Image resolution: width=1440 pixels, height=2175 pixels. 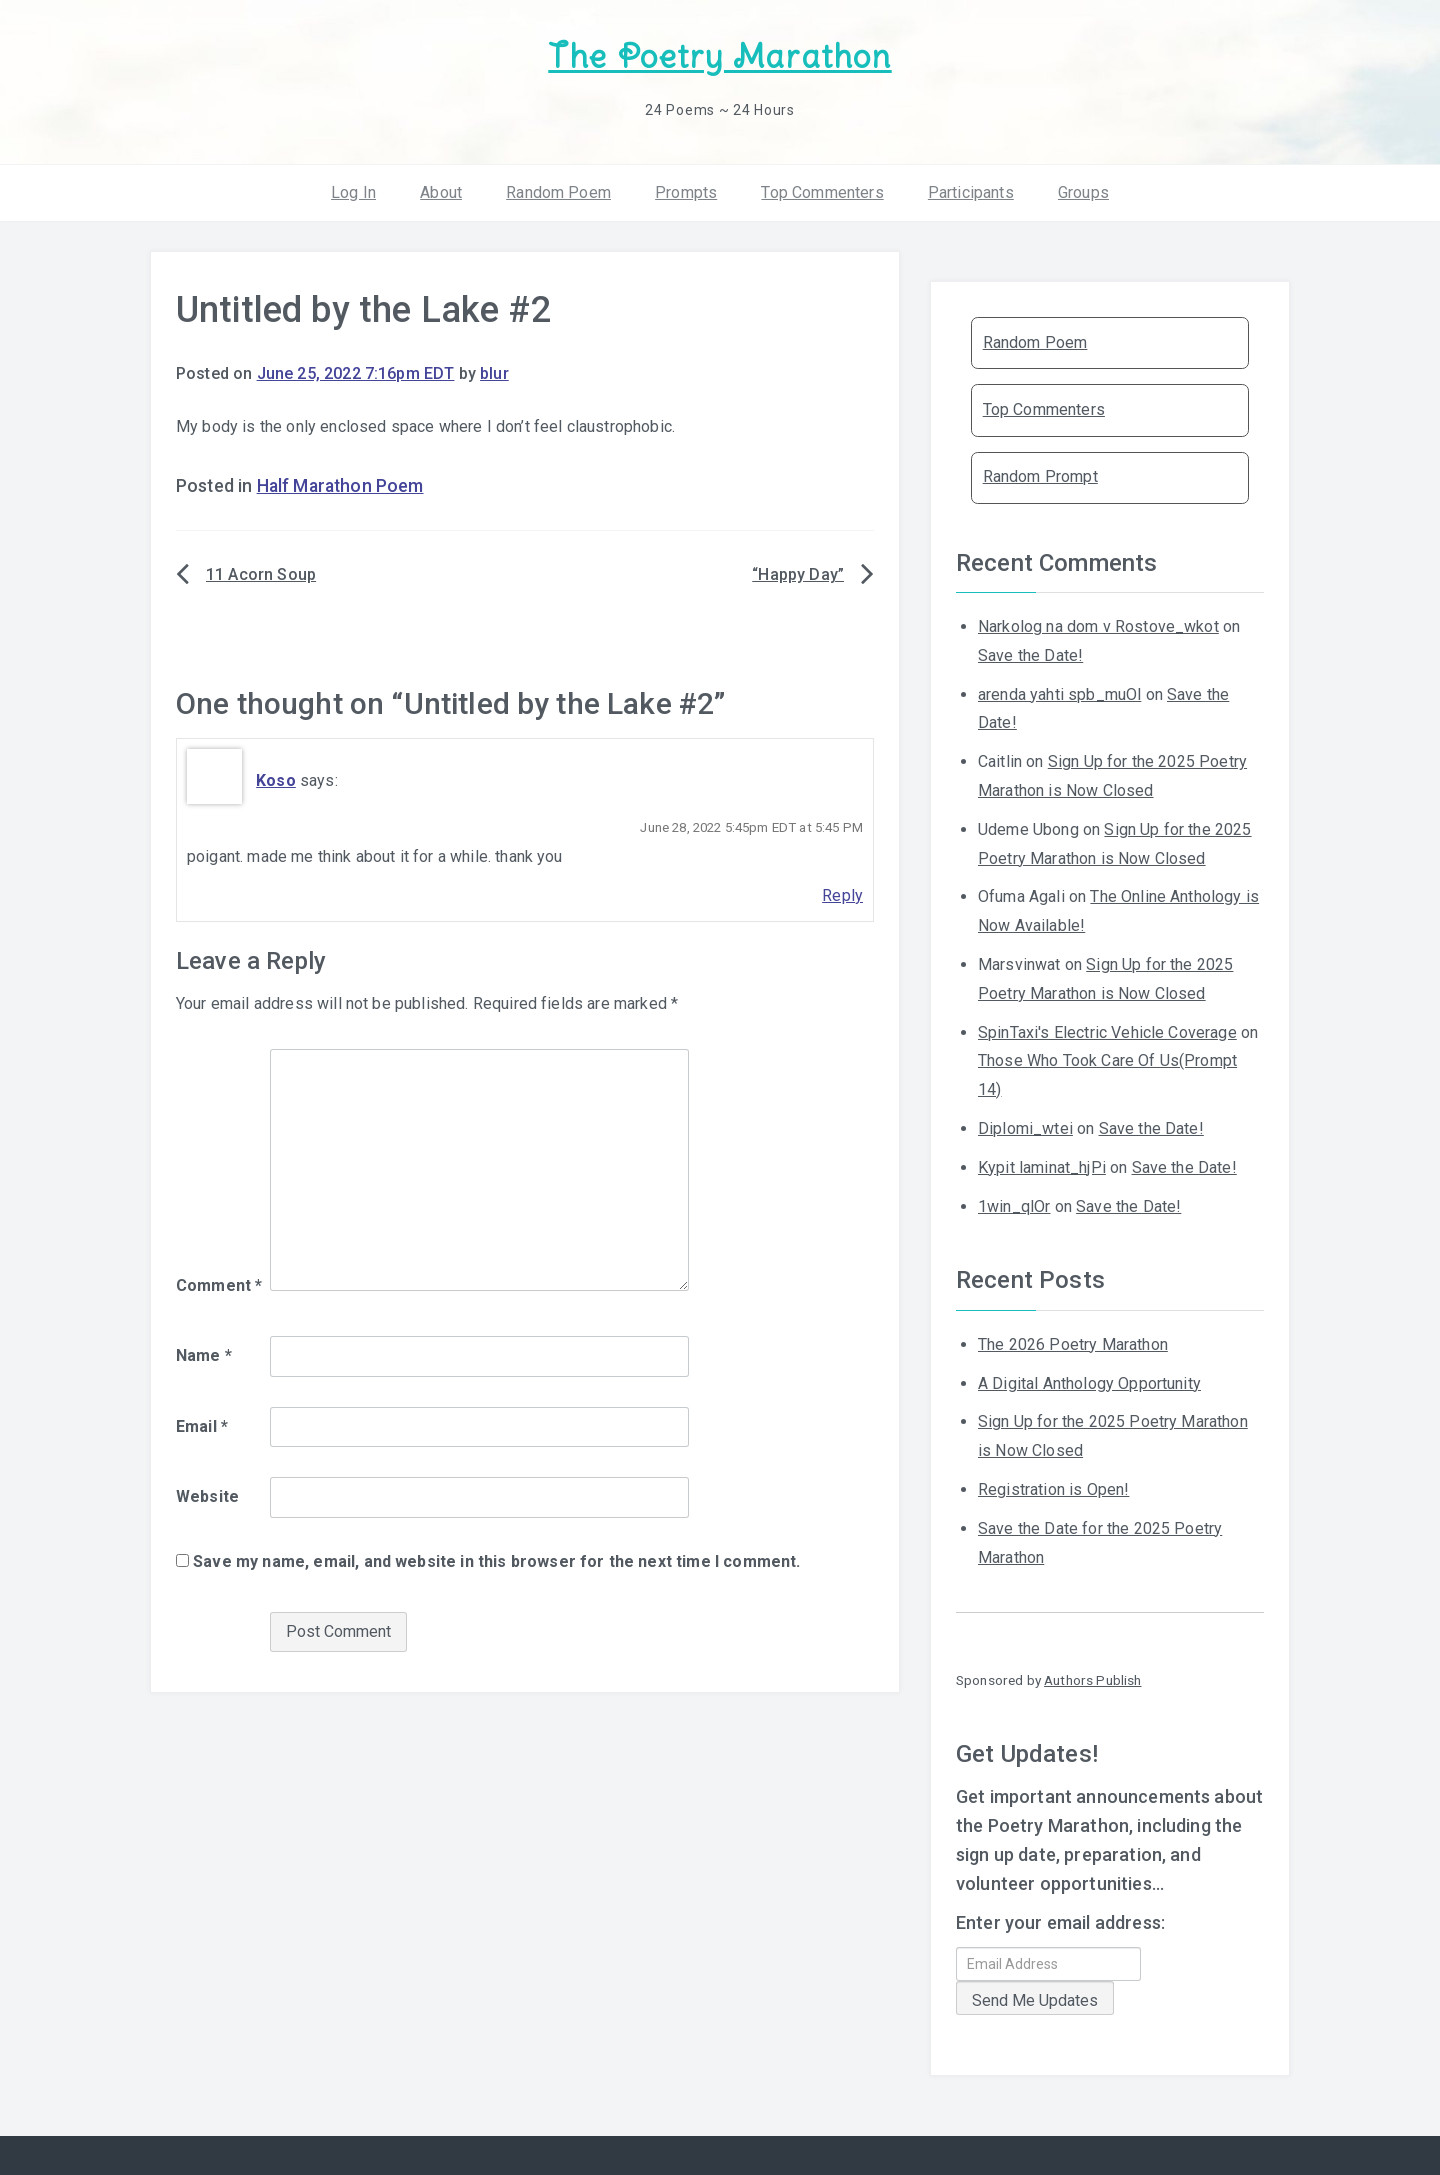 What do you see at coordinates (1107, 1029) in the screenshot?
I see `SpinTaxi's Electric Vehicle Coverage` at bounding box center [1107, 1029].